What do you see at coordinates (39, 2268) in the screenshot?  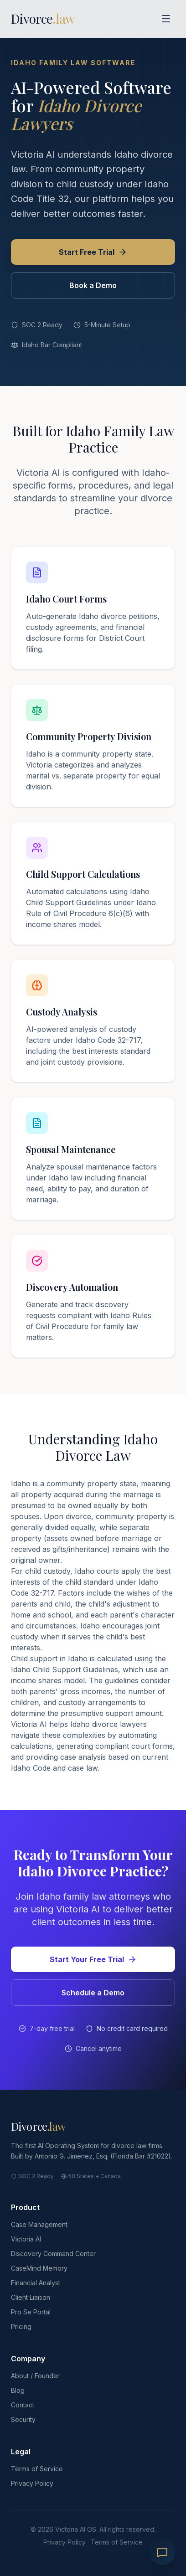 I see `CaseMind Memory` at bounding box center [39, 2268].